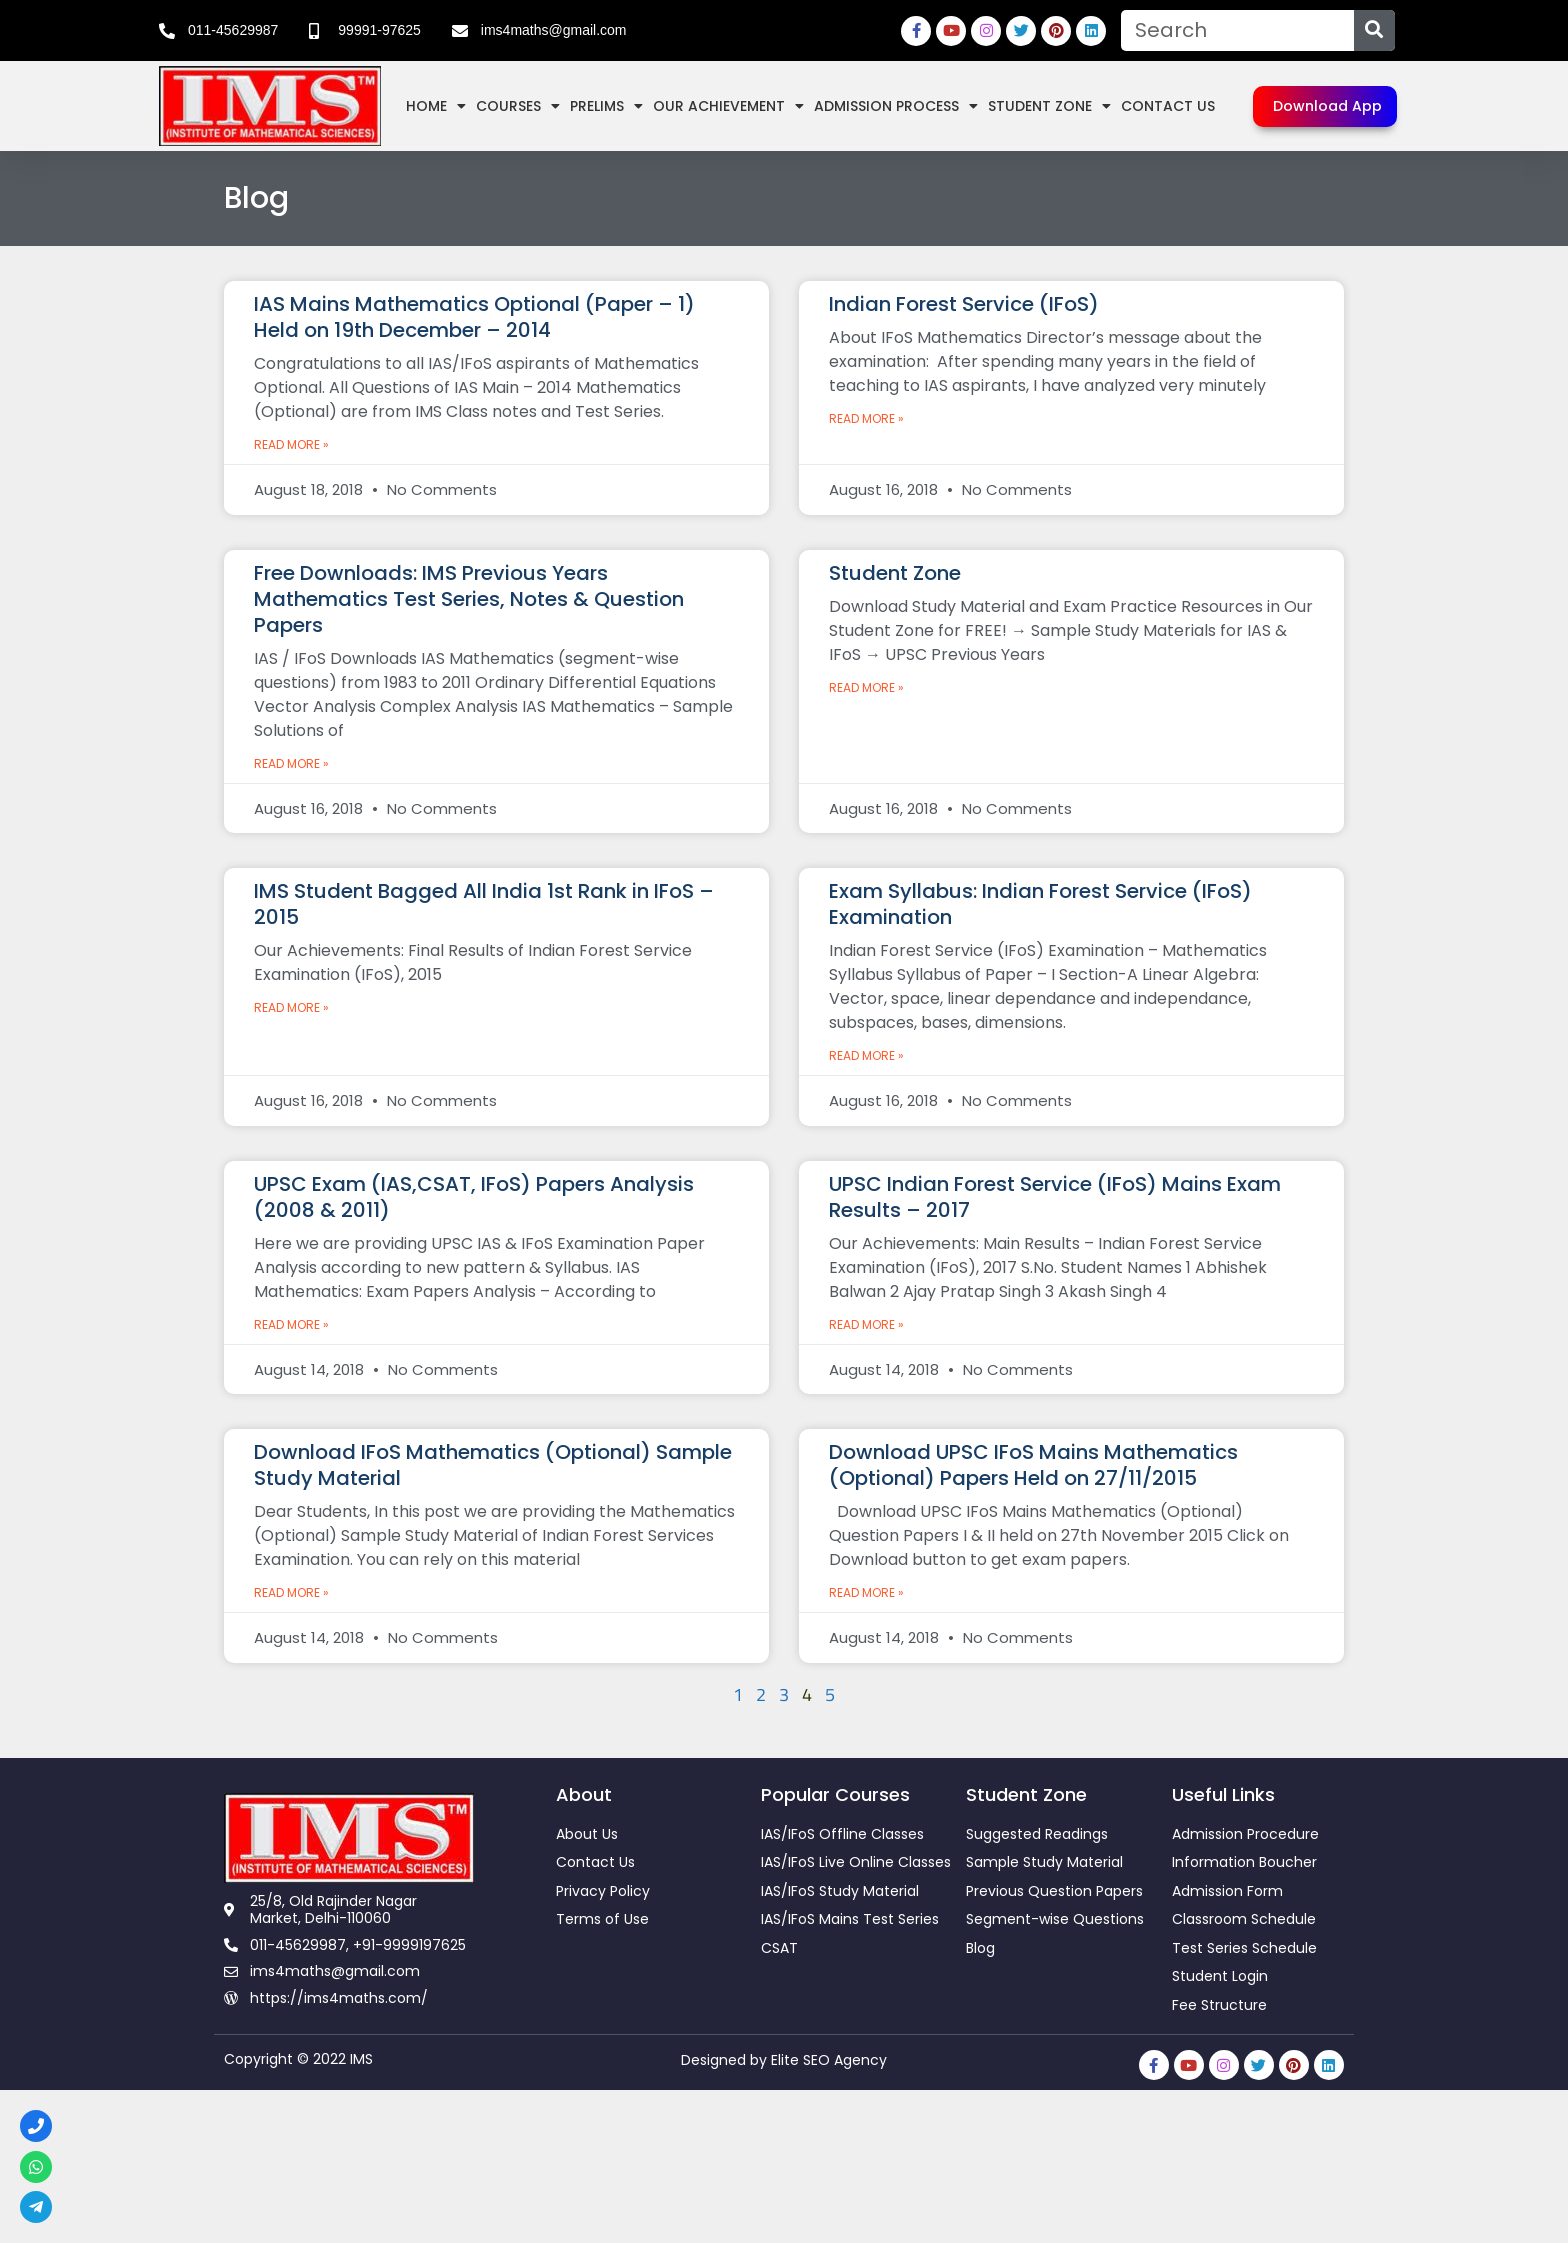 The width and height of the screenshot is (1568, 2243). What do you see at coordinates (1049, 106) in the screenshot?
I see `Student Zone [link]` at bounding box center [1049, 106].